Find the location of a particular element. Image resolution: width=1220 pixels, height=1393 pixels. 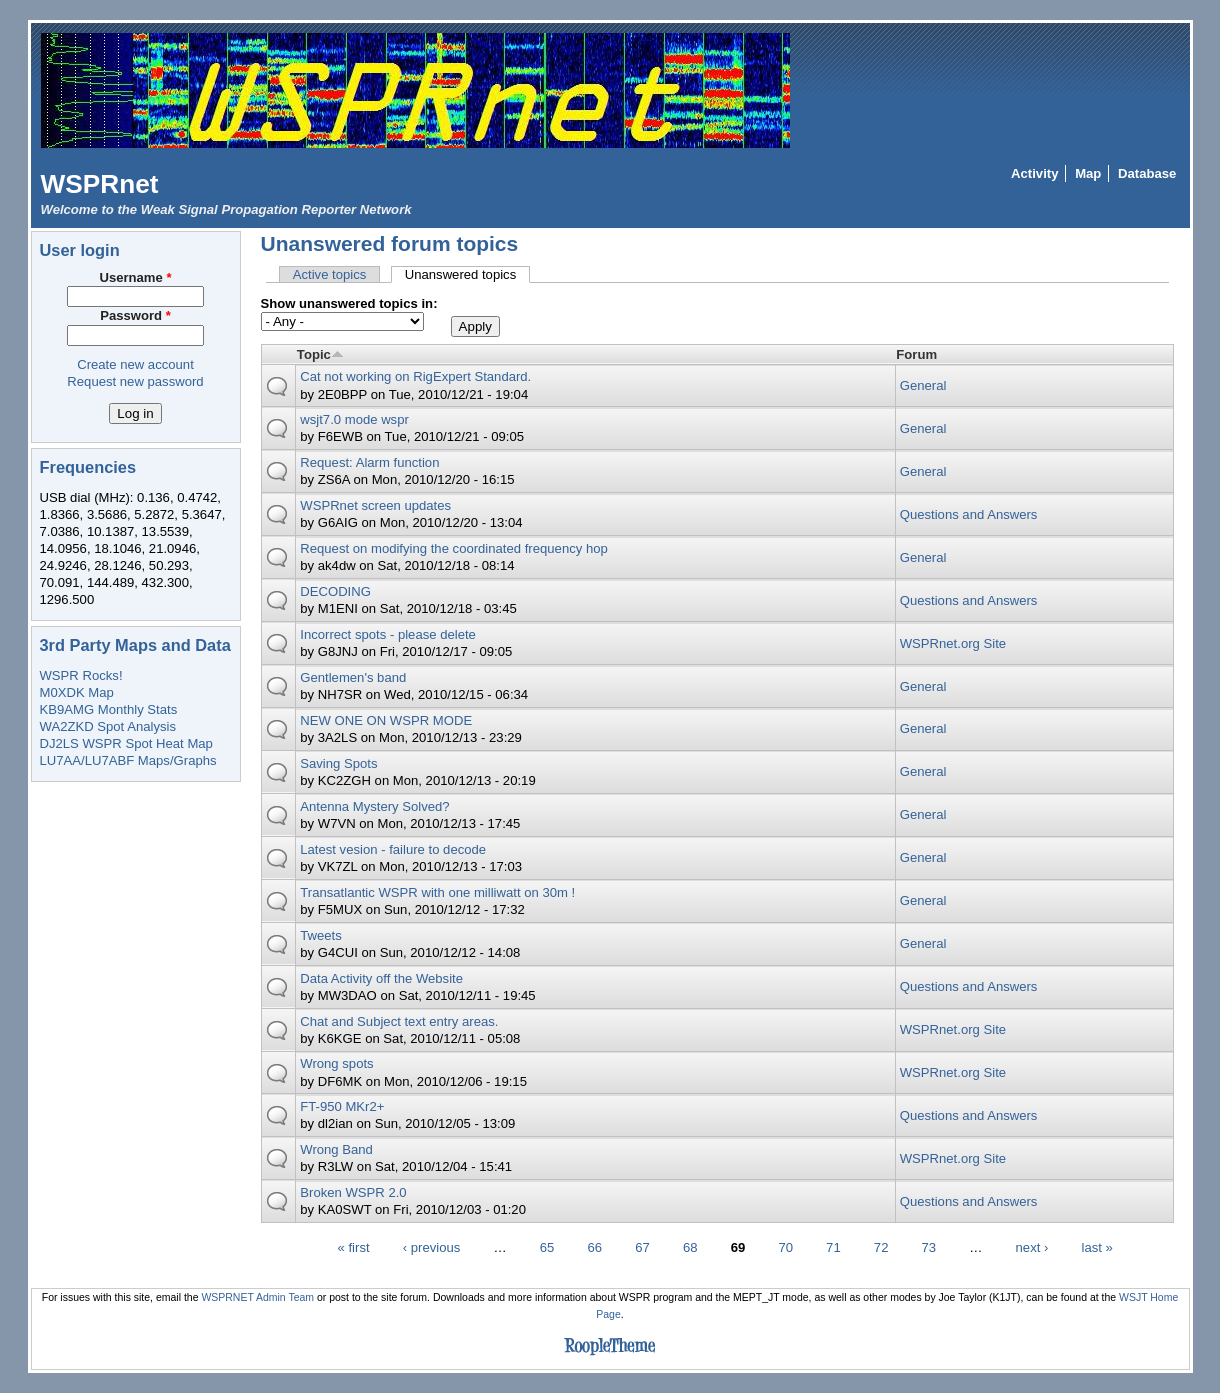

General is located at coordinates (923, 385).